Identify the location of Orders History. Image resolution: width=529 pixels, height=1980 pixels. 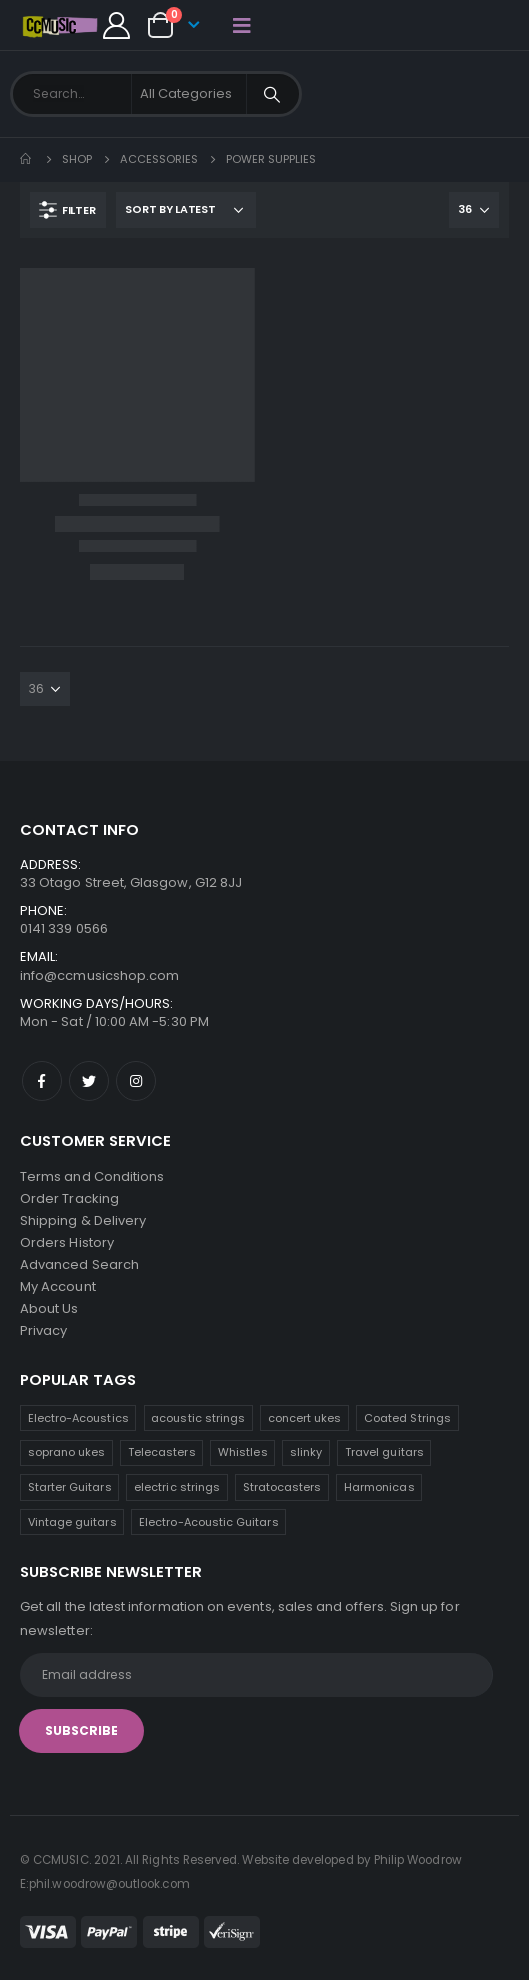
(67, 1242).